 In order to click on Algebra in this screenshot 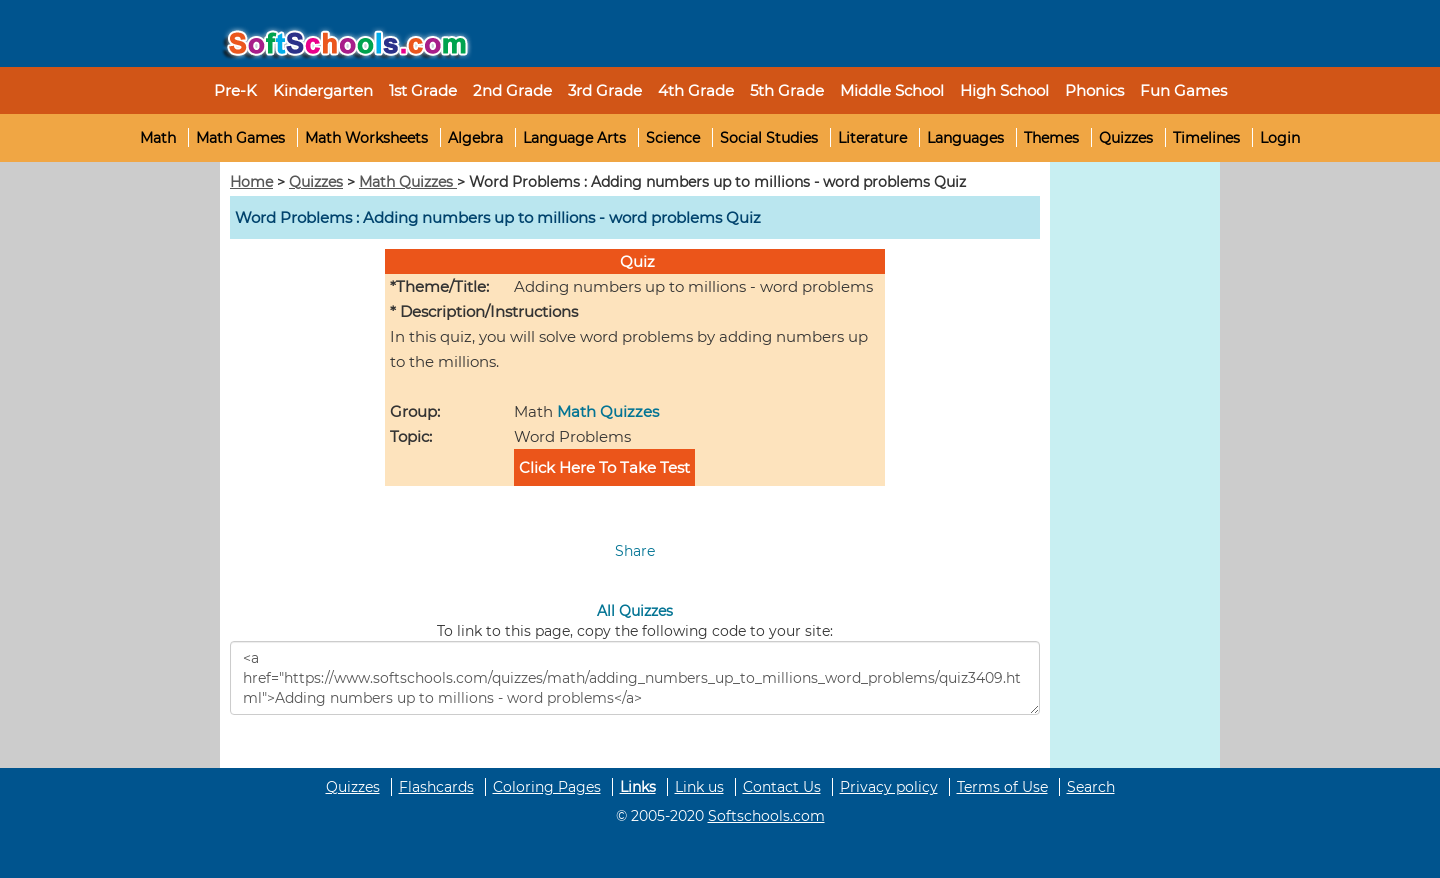, I will do `click(475, 138)`.